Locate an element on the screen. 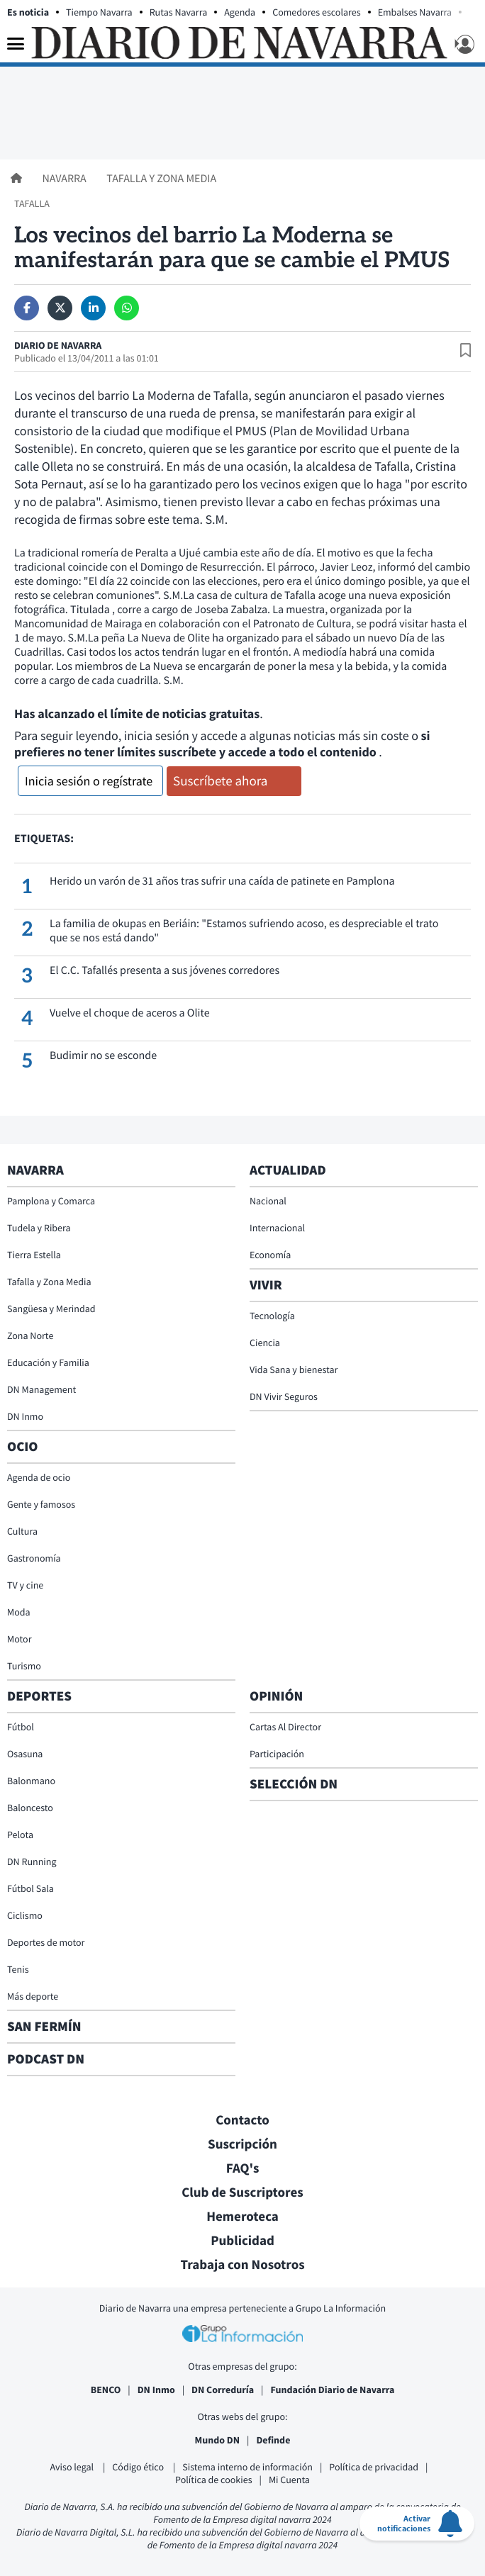 The height and width of the screenshot is (2576, 485). Suscripción is located at coordinates (242, 2144).